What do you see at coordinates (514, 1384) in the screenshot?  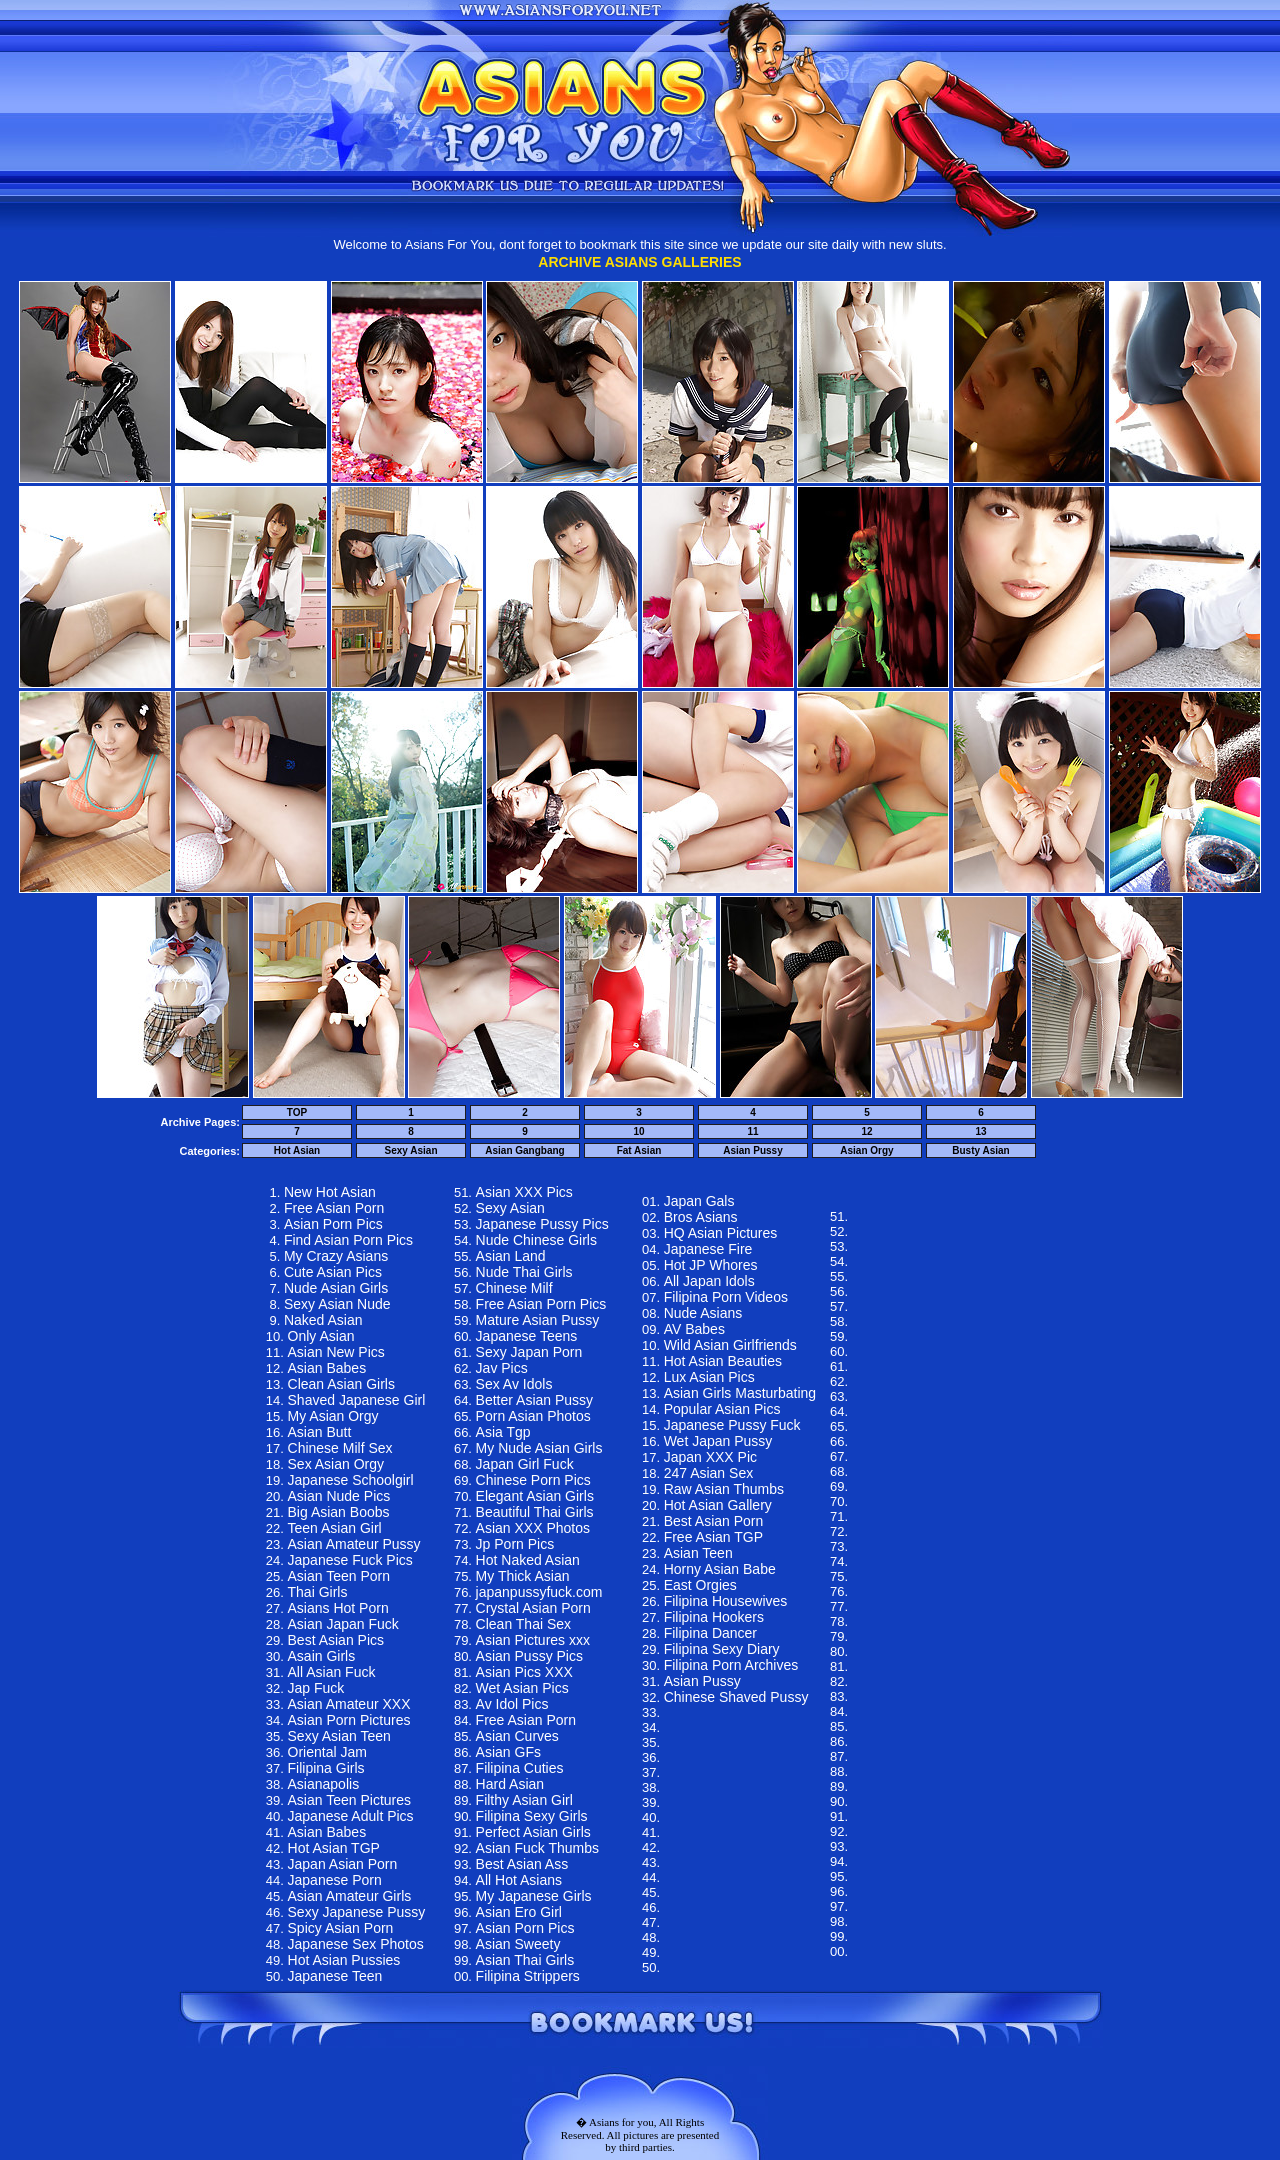 I see `Sex Av Idols` at bounding box center [514, 1384].